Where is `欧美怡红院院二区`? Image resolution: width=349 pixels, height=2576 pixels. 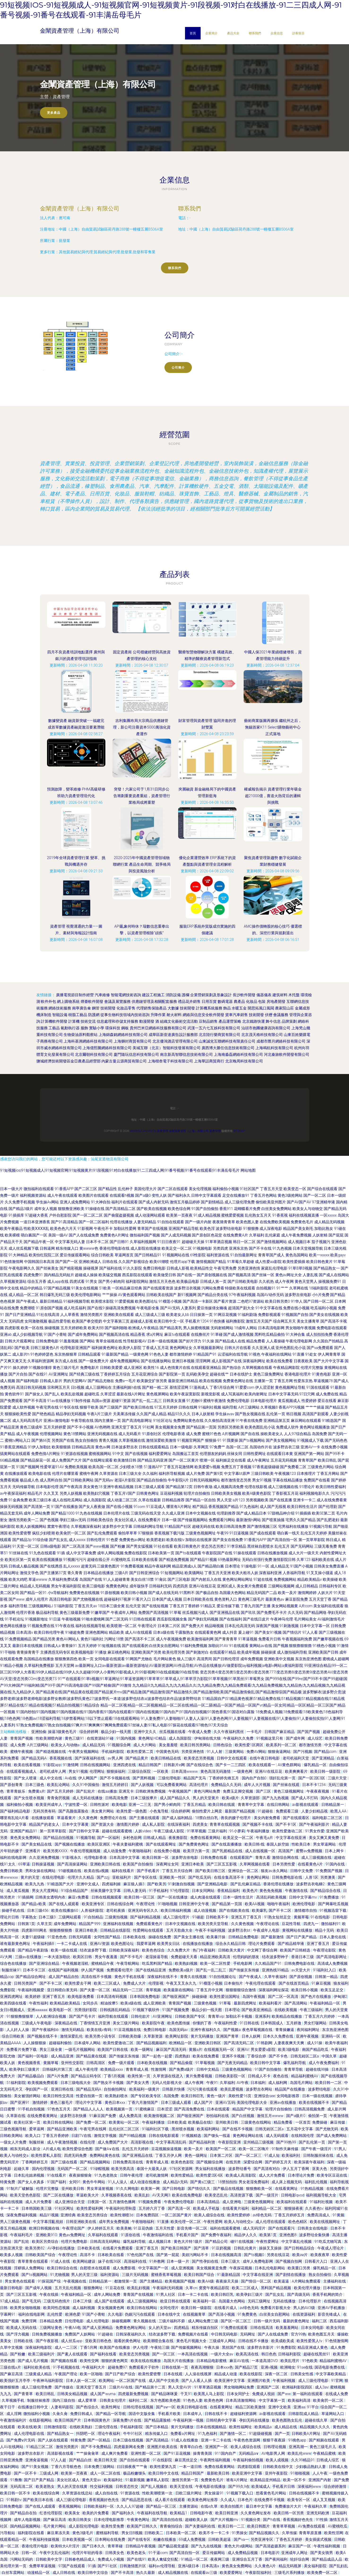 欧美怡红院院二区 is located at coordinates (44, 1255).